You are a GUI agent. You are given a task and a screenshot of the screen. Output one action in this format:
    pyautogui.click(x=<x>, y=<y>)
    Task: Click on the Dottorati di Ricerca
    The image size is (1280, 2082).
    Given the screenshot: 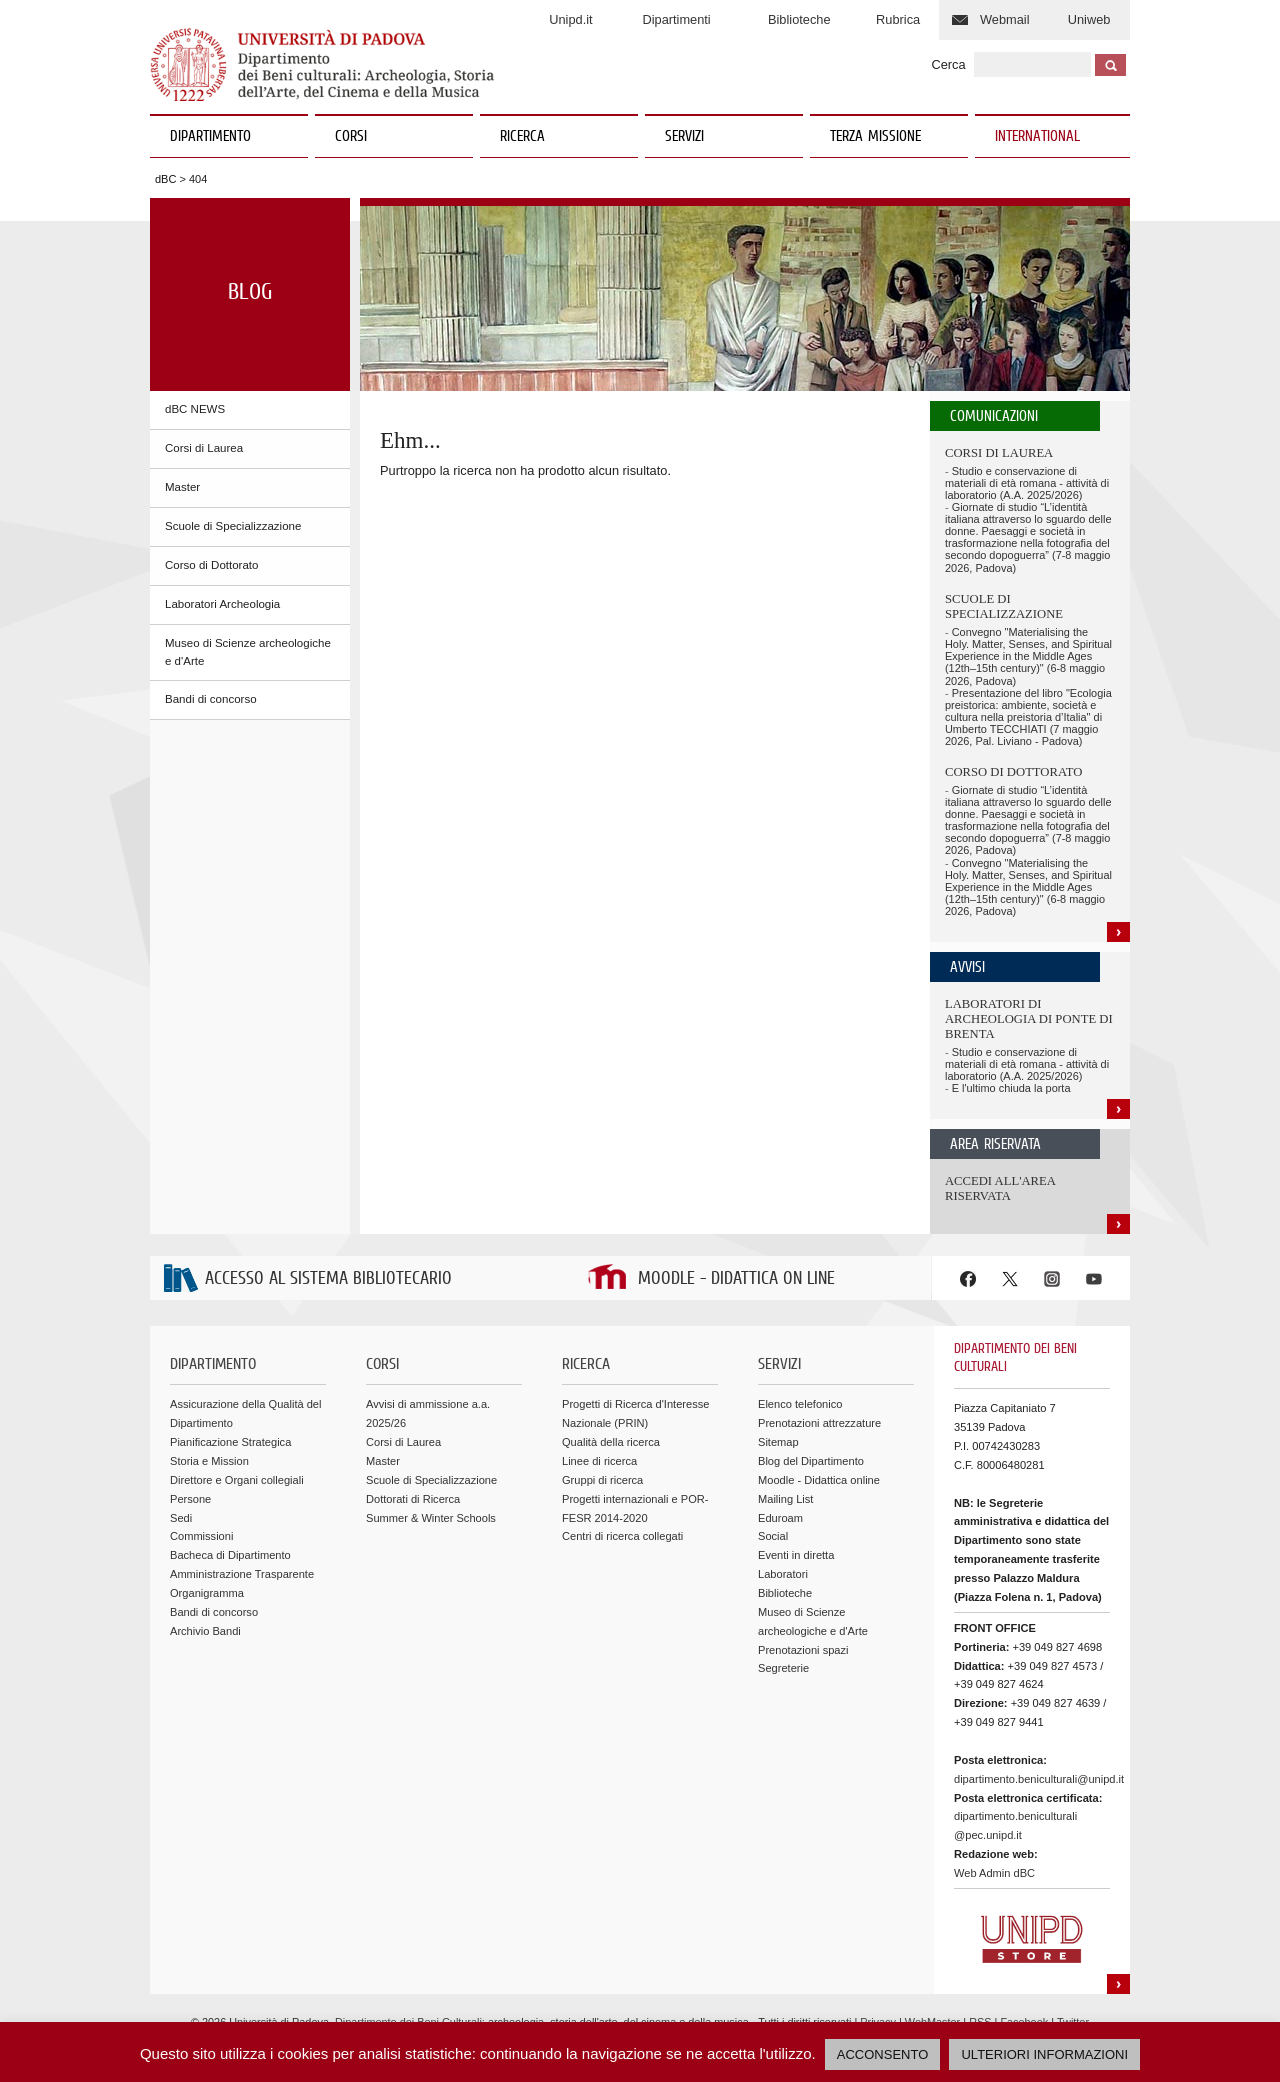 What is the action you would take?
    pyautogui.click(x=413, y=1499)
    